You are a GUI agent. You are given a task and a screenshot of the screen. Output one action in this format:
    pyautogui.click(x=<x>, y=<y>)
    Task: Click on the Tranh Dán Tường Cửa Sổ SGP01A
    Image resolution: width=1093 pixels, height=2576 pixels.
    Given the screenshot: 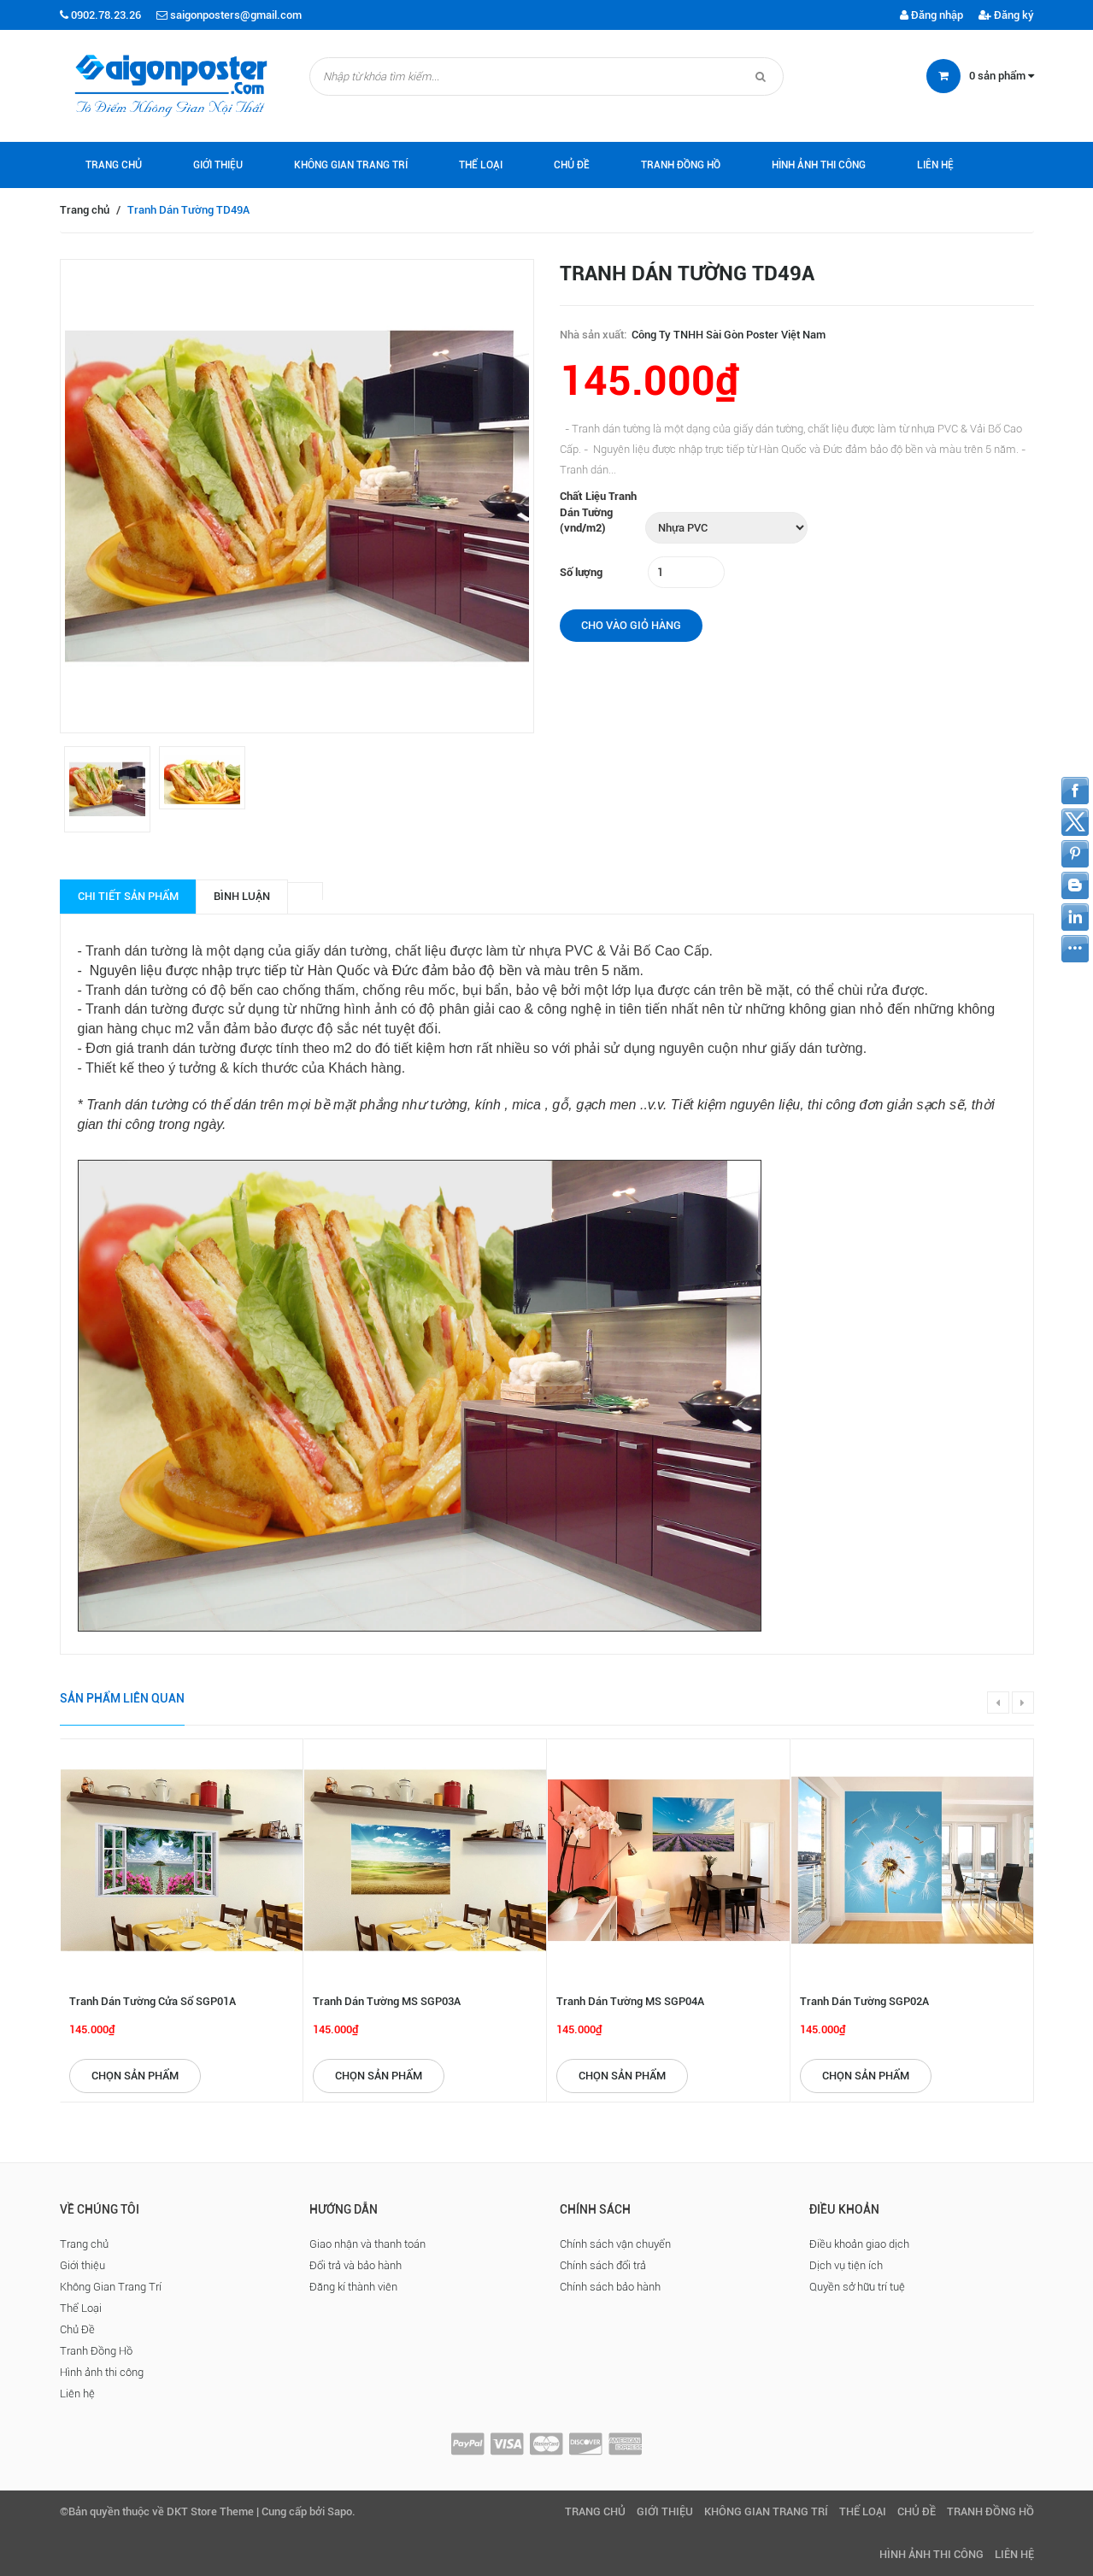 What is the action you would take?
    pyautogui.click(x=152, y=2001)
    